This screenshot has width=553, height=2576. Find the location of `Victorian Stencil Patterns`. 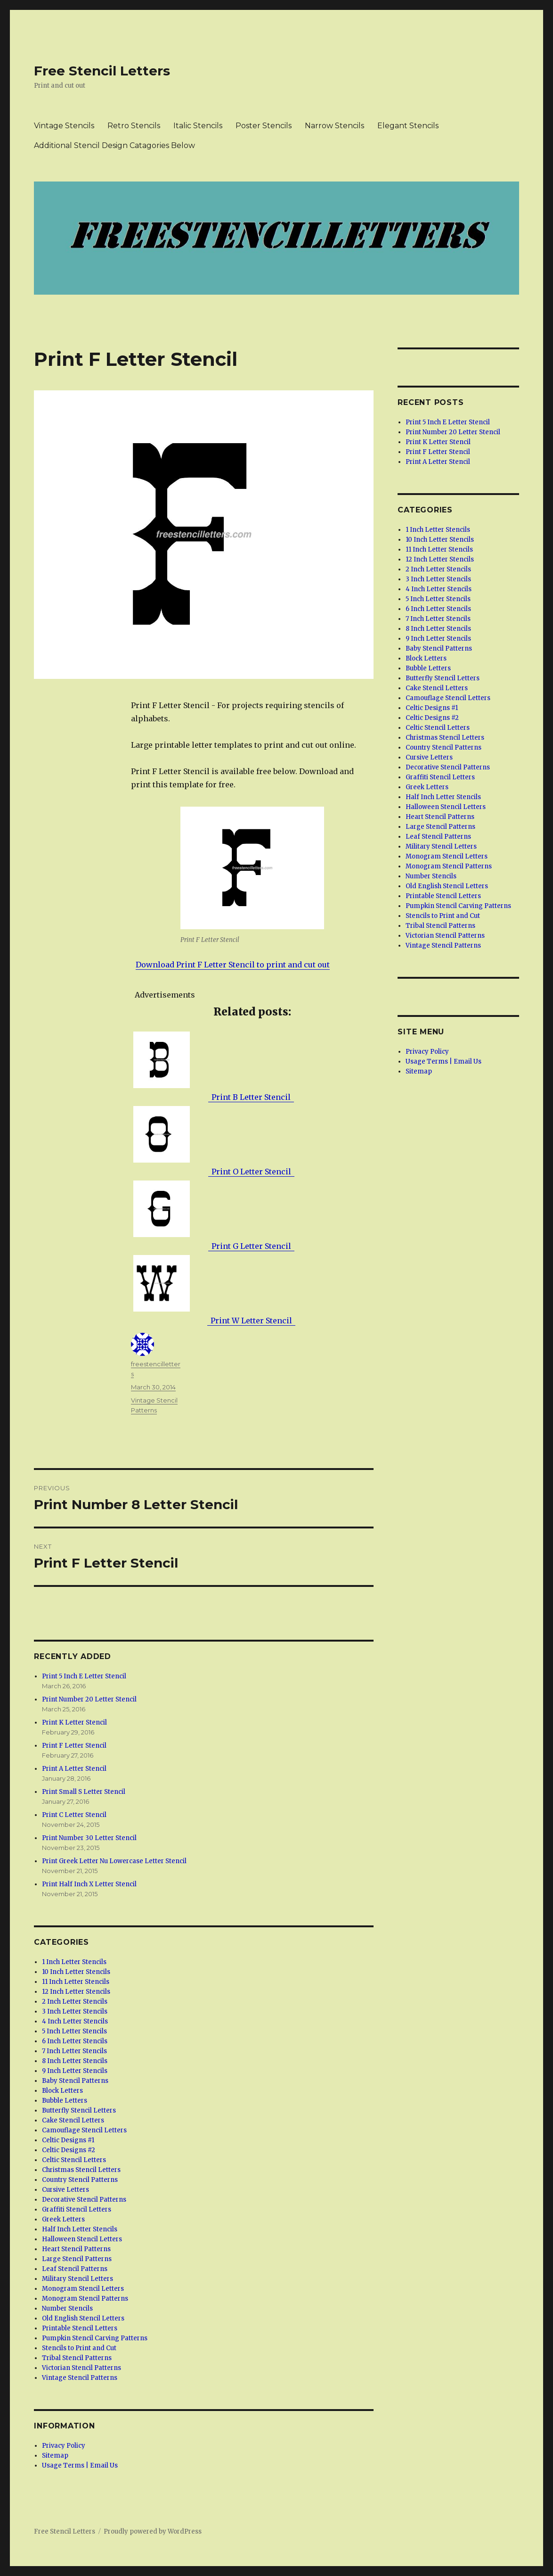

Victorian Stencil Patterns is located at coordinates (81, 2368).